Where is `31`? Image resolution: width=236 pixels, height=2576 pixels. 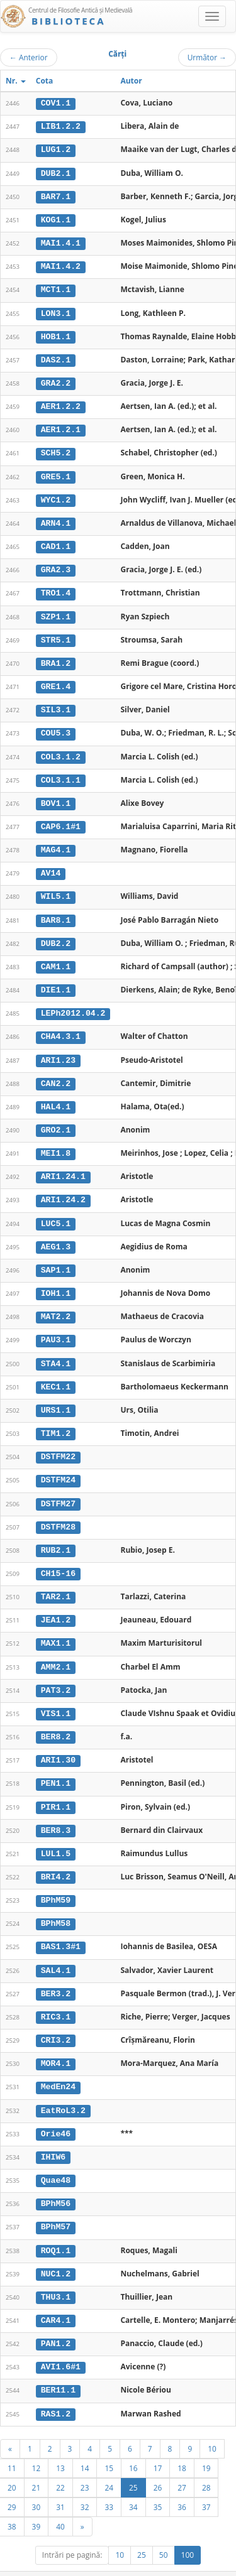
31 is located at coordinates (60, 2483).